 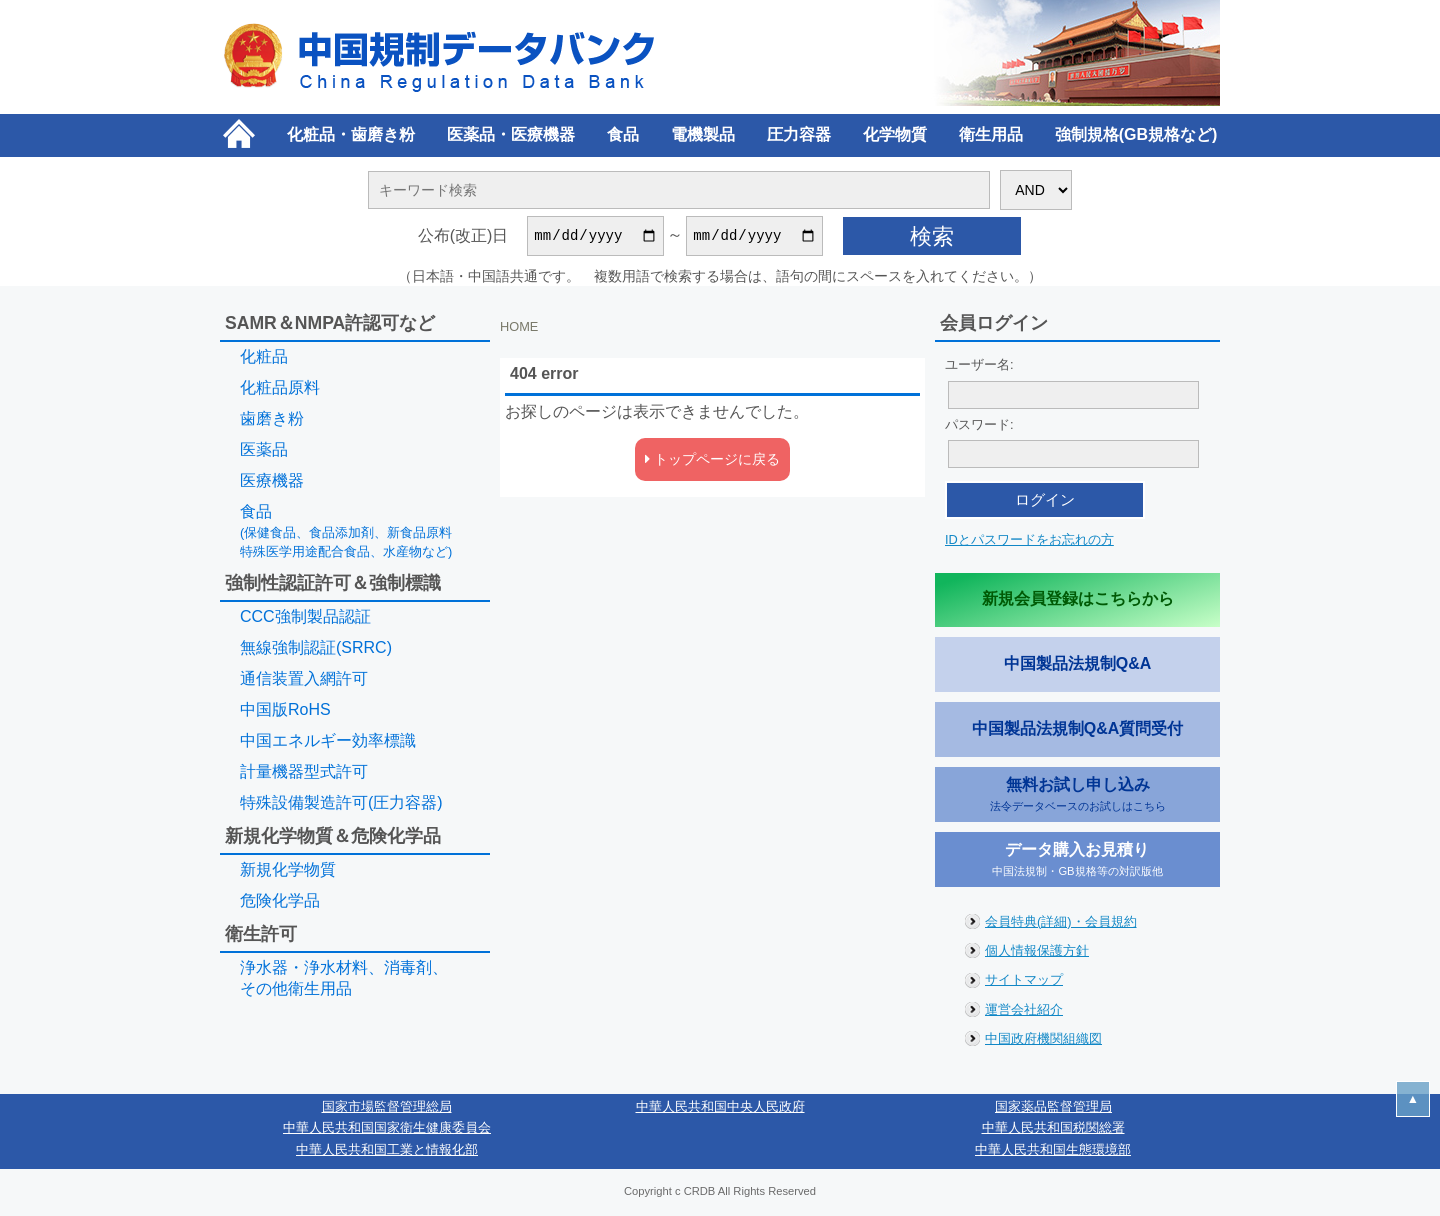 What do you see at coordinates (703, 134) in the screenshot?
I see `電機製品` at bounding box center [703, 134].